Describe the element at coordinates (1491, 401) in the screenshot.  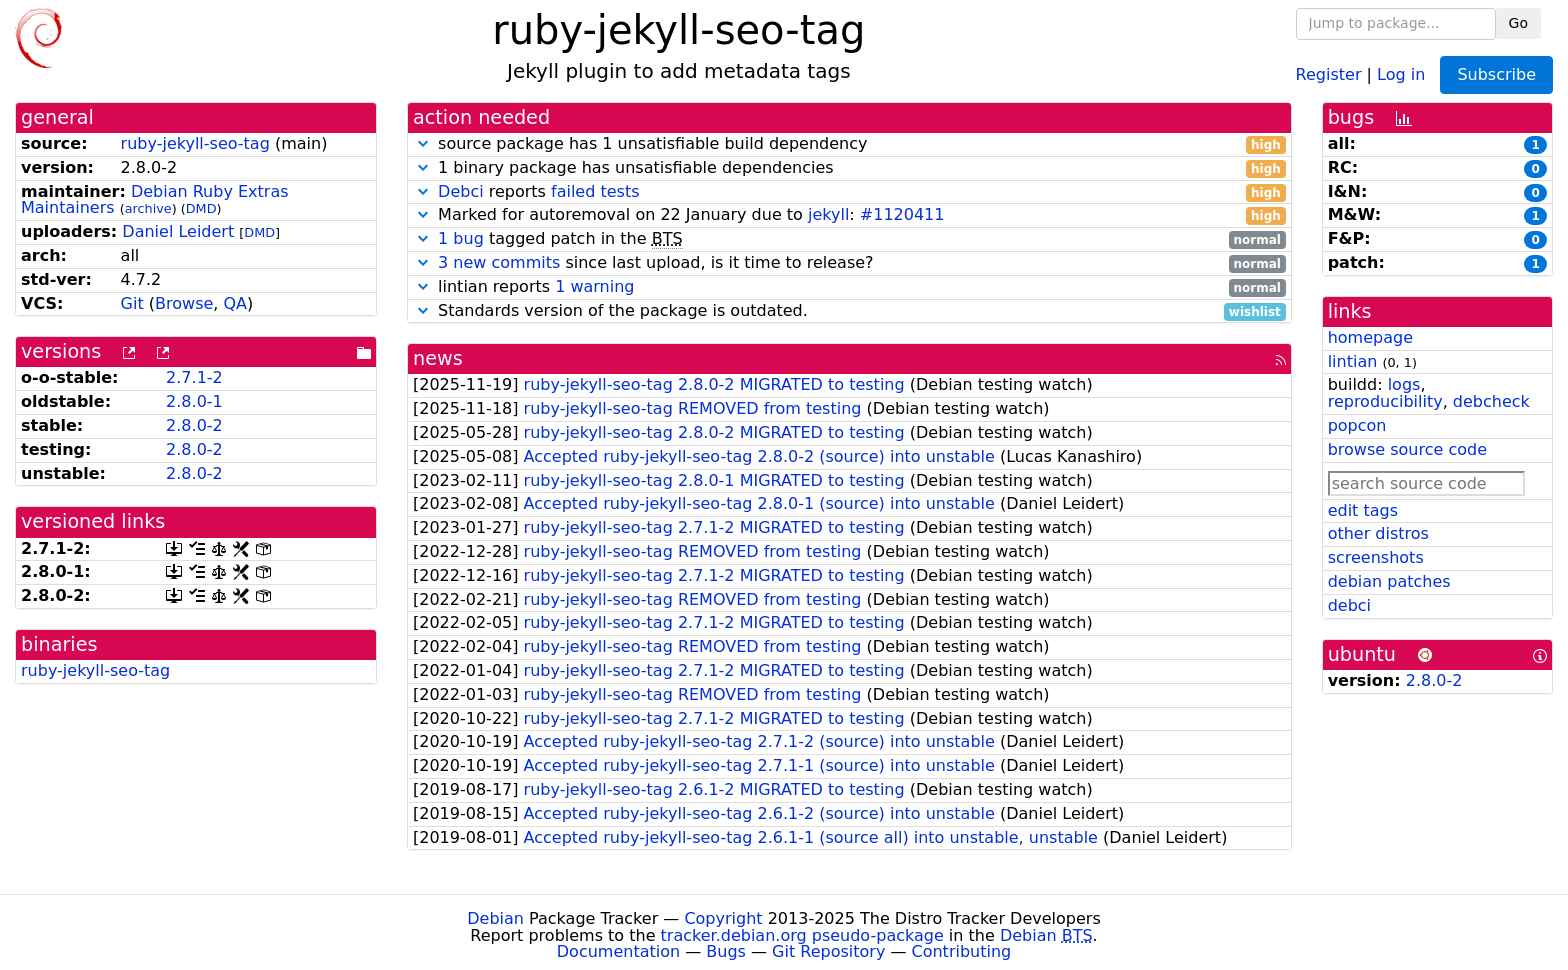
I see `debcheck` at that location.